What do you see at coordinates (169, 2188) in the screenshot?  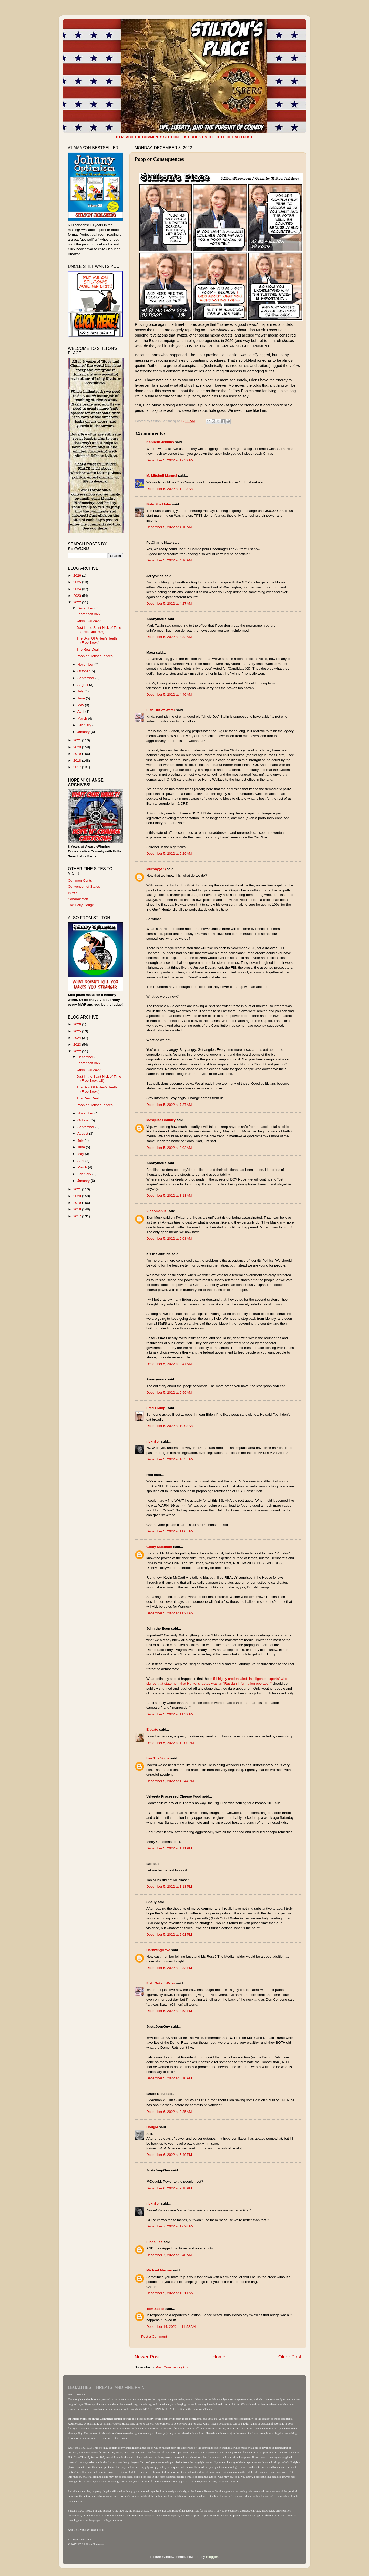 I see `December 6, 2022 at 7:18 PM` at bounding box center [169, 2188].